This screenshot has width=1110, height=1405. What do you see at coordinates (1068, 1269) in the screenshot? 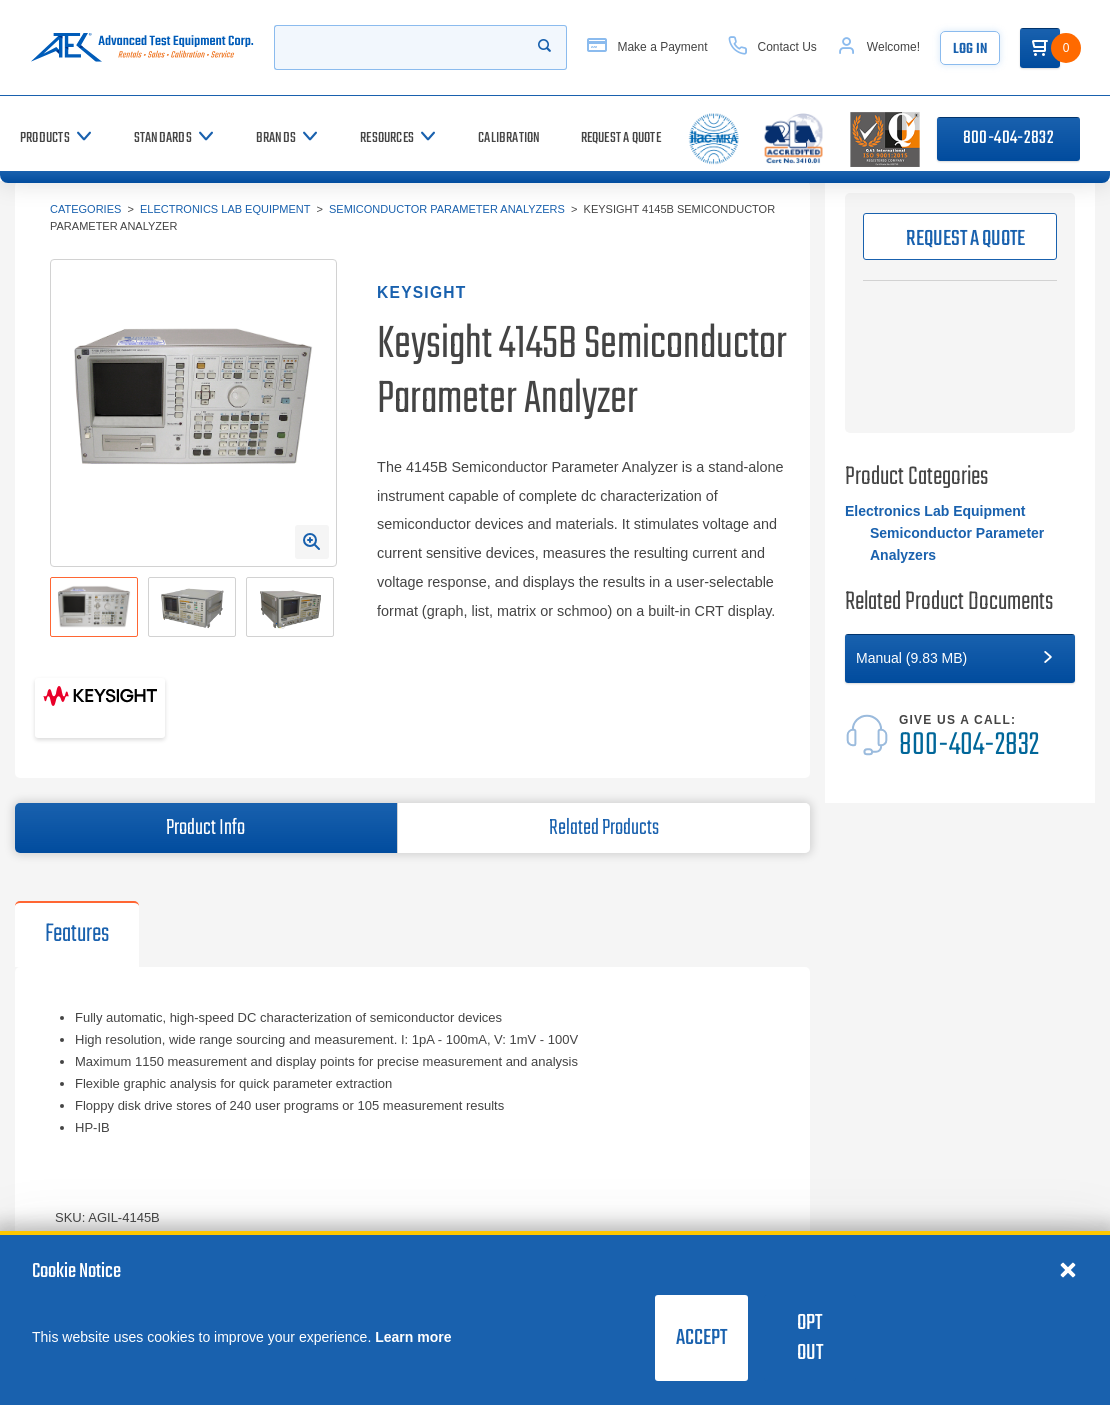
I see `[Close cookie notice]` at bounding box center [1068, 1269].